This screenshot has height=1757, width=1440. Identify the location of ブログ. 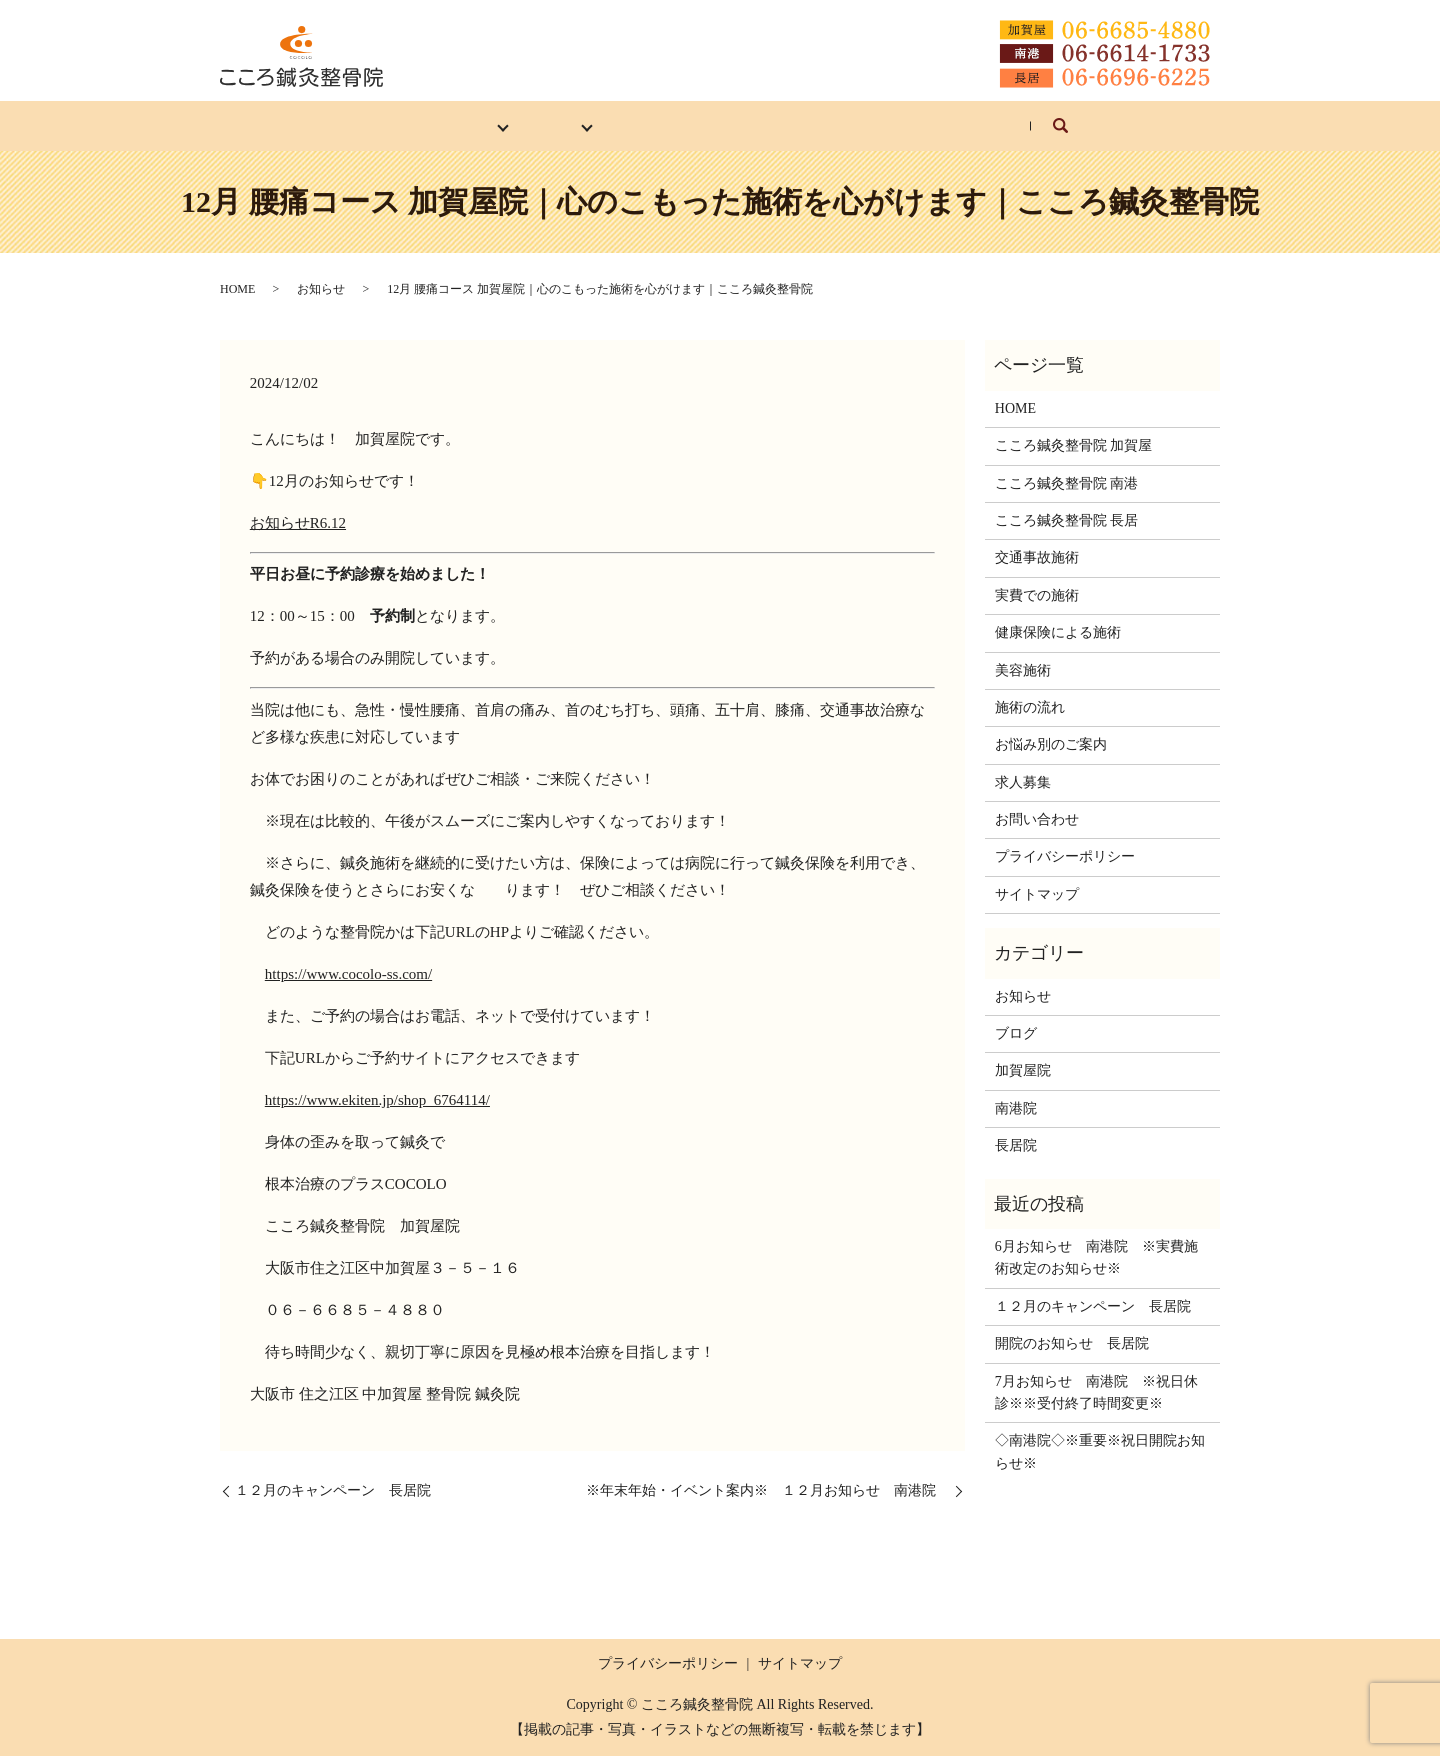
(1016, 1034).